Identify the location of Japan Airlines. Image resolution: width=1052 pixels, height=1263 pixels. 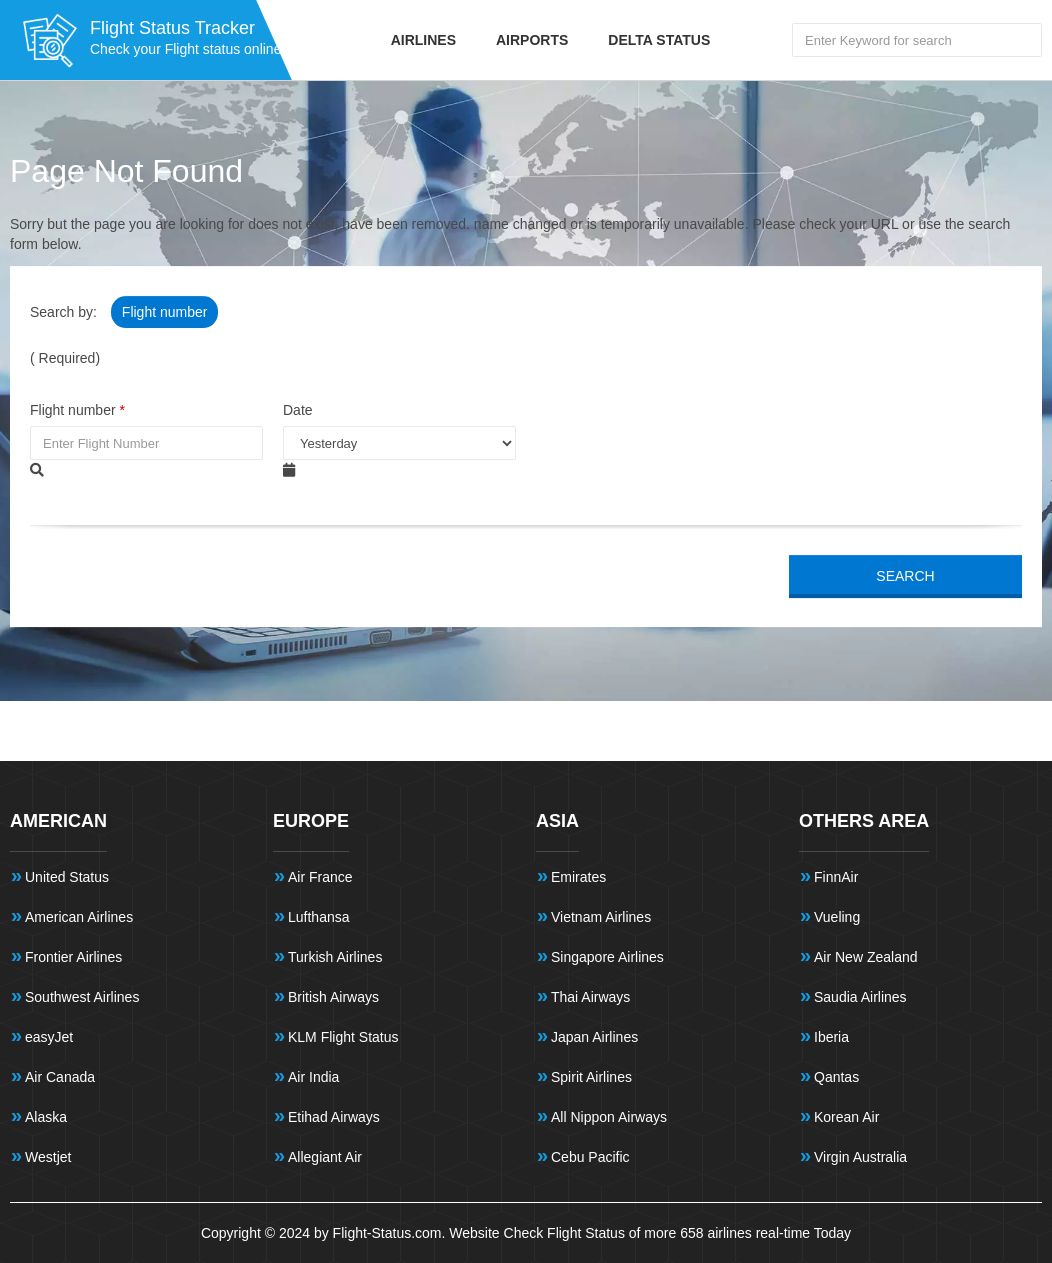
(594, 1037).